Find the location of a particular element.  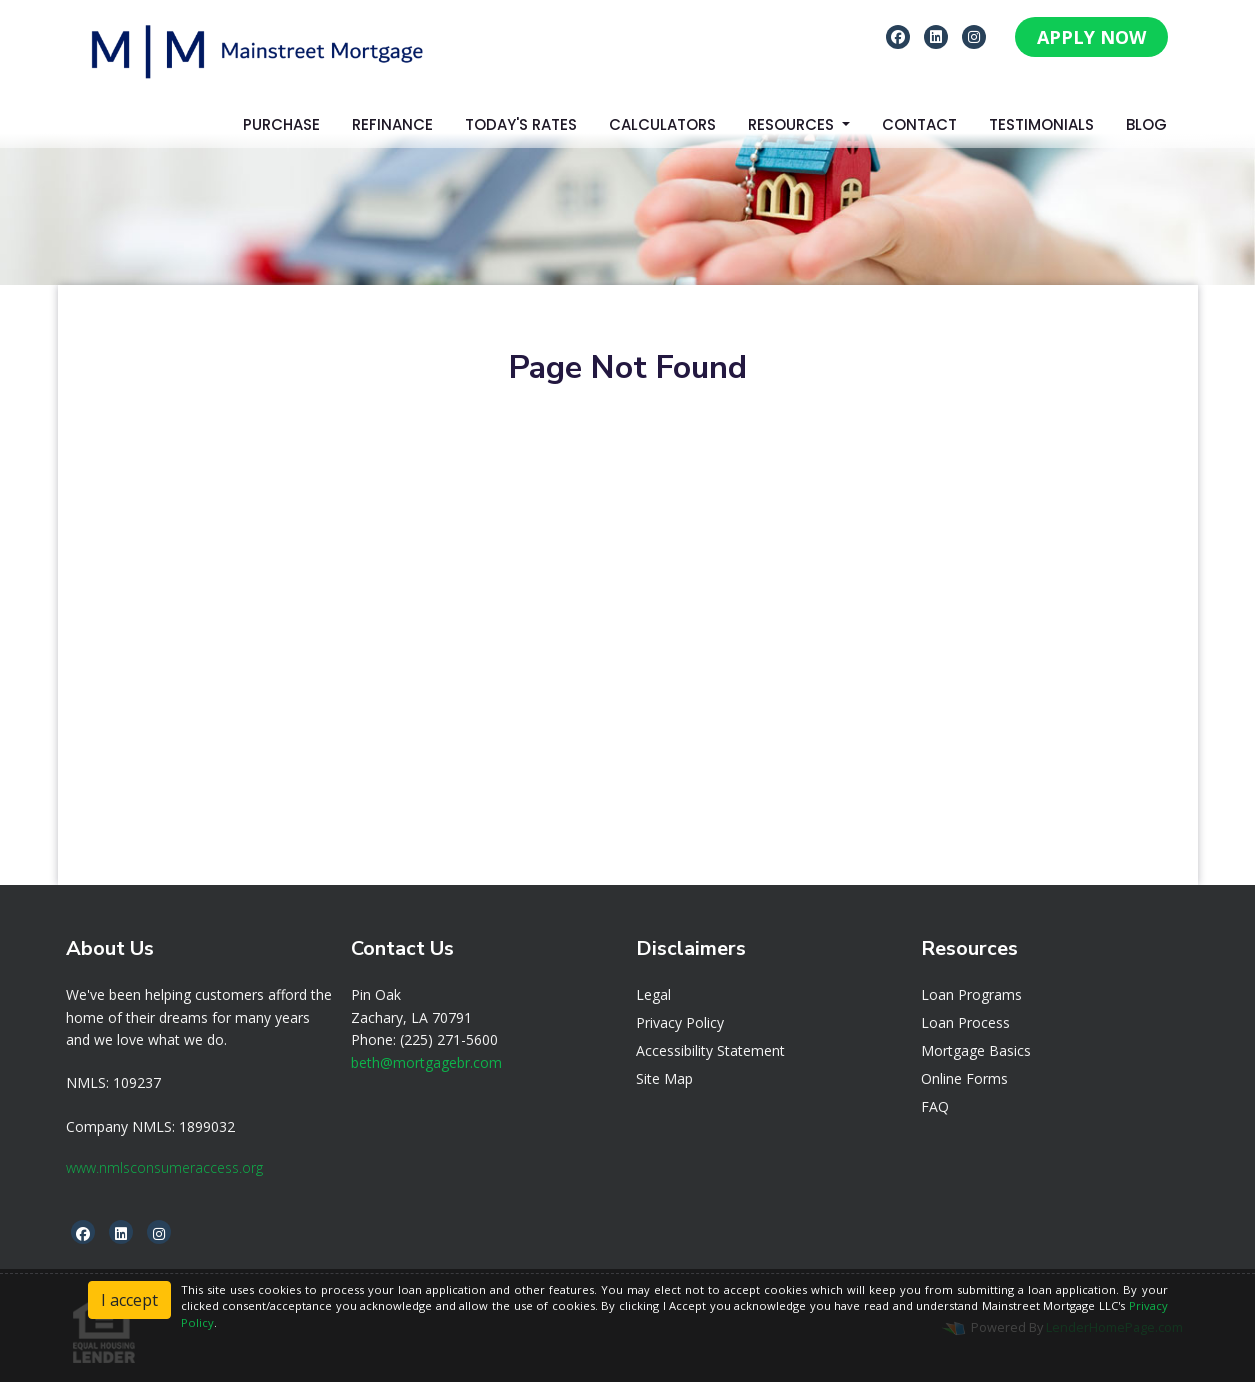

Refinance is located at coordinates (392, 124).